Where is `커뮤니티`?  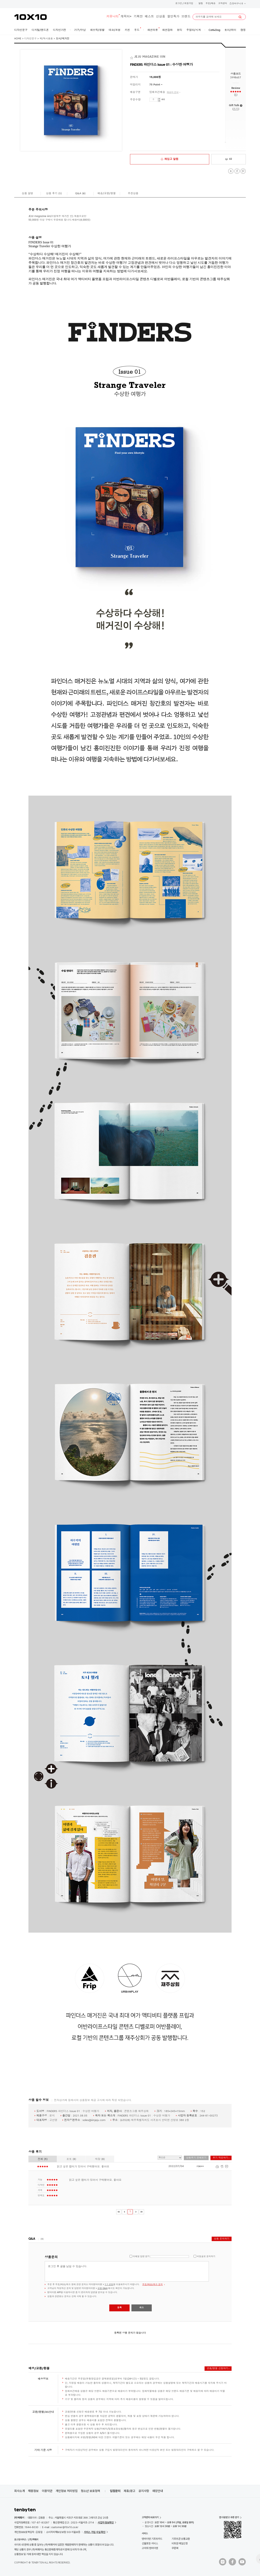
커뮤니티 is located at coordinates (112, 16).